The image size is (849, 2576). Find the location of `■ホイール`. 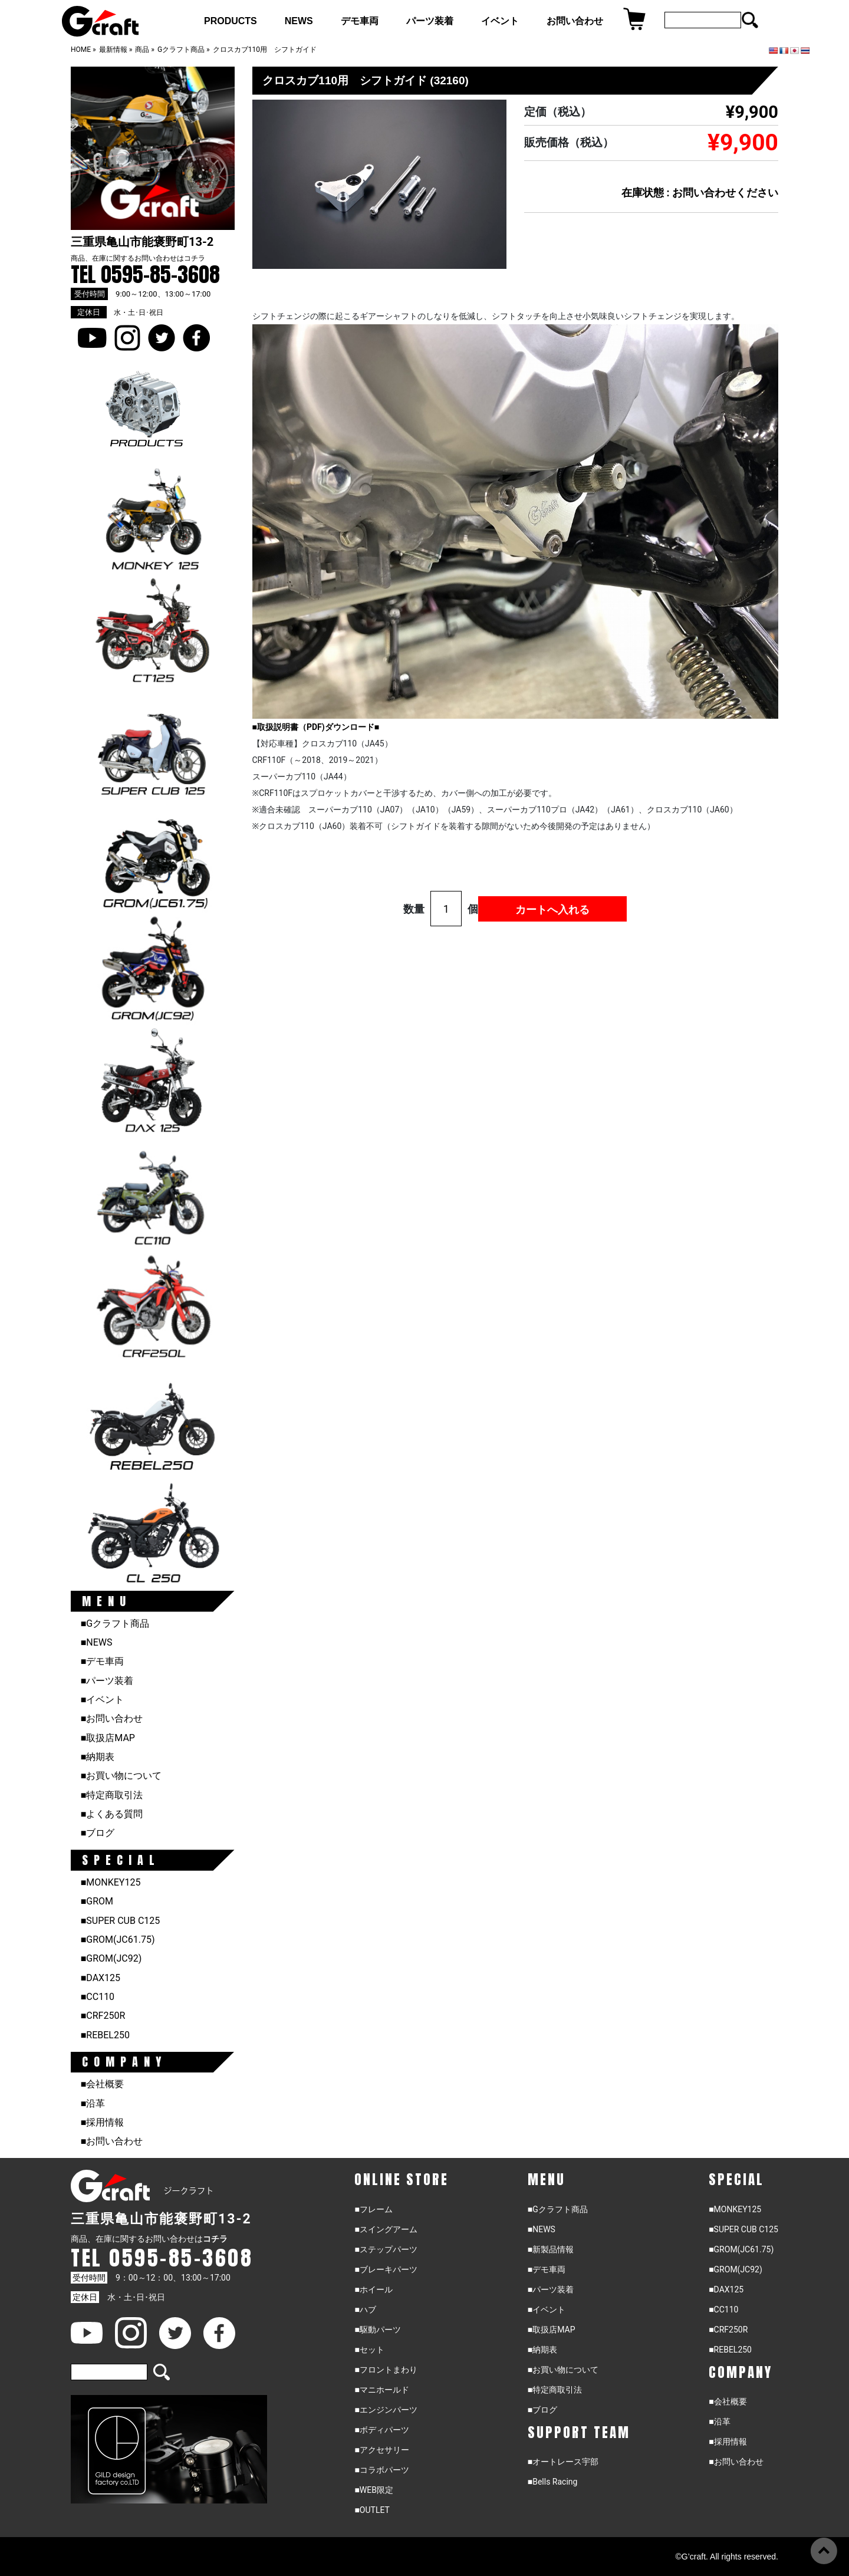

■ホイール is located at coordinates (373, 2289).